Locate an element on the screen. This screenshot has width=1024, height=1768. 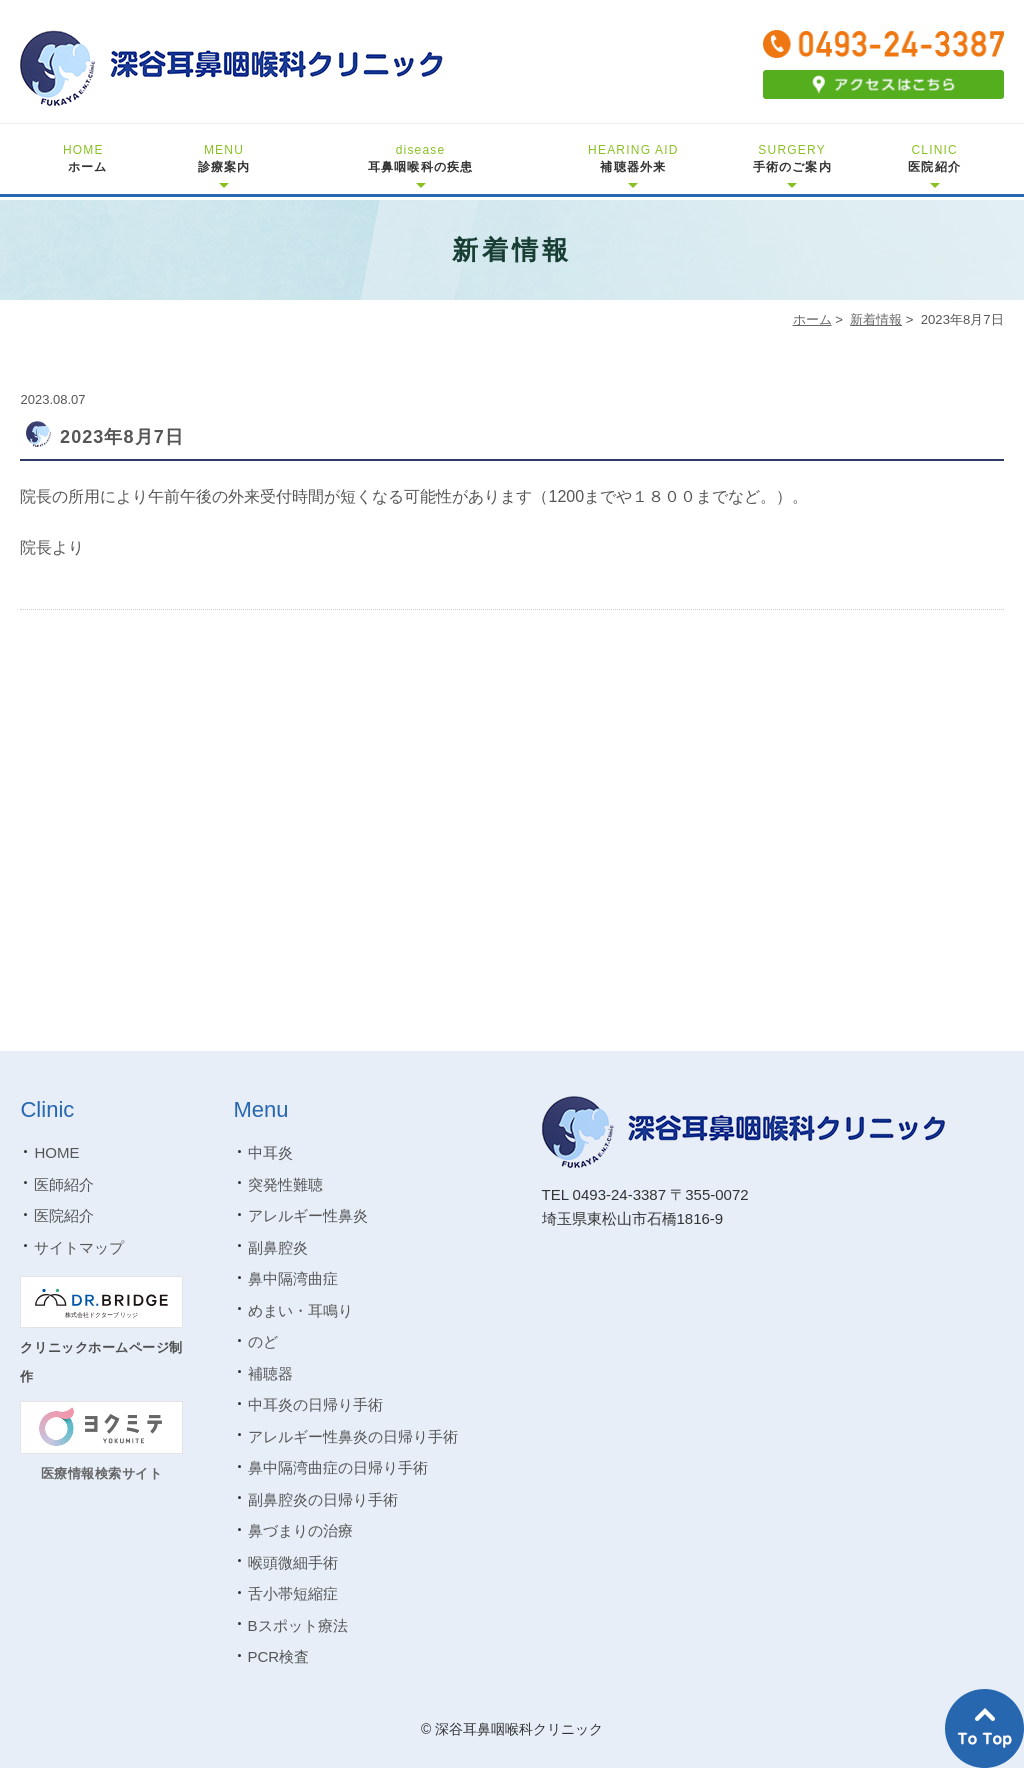
耳鼻咽喉科の疾患 is located at coordinates (421, 158).